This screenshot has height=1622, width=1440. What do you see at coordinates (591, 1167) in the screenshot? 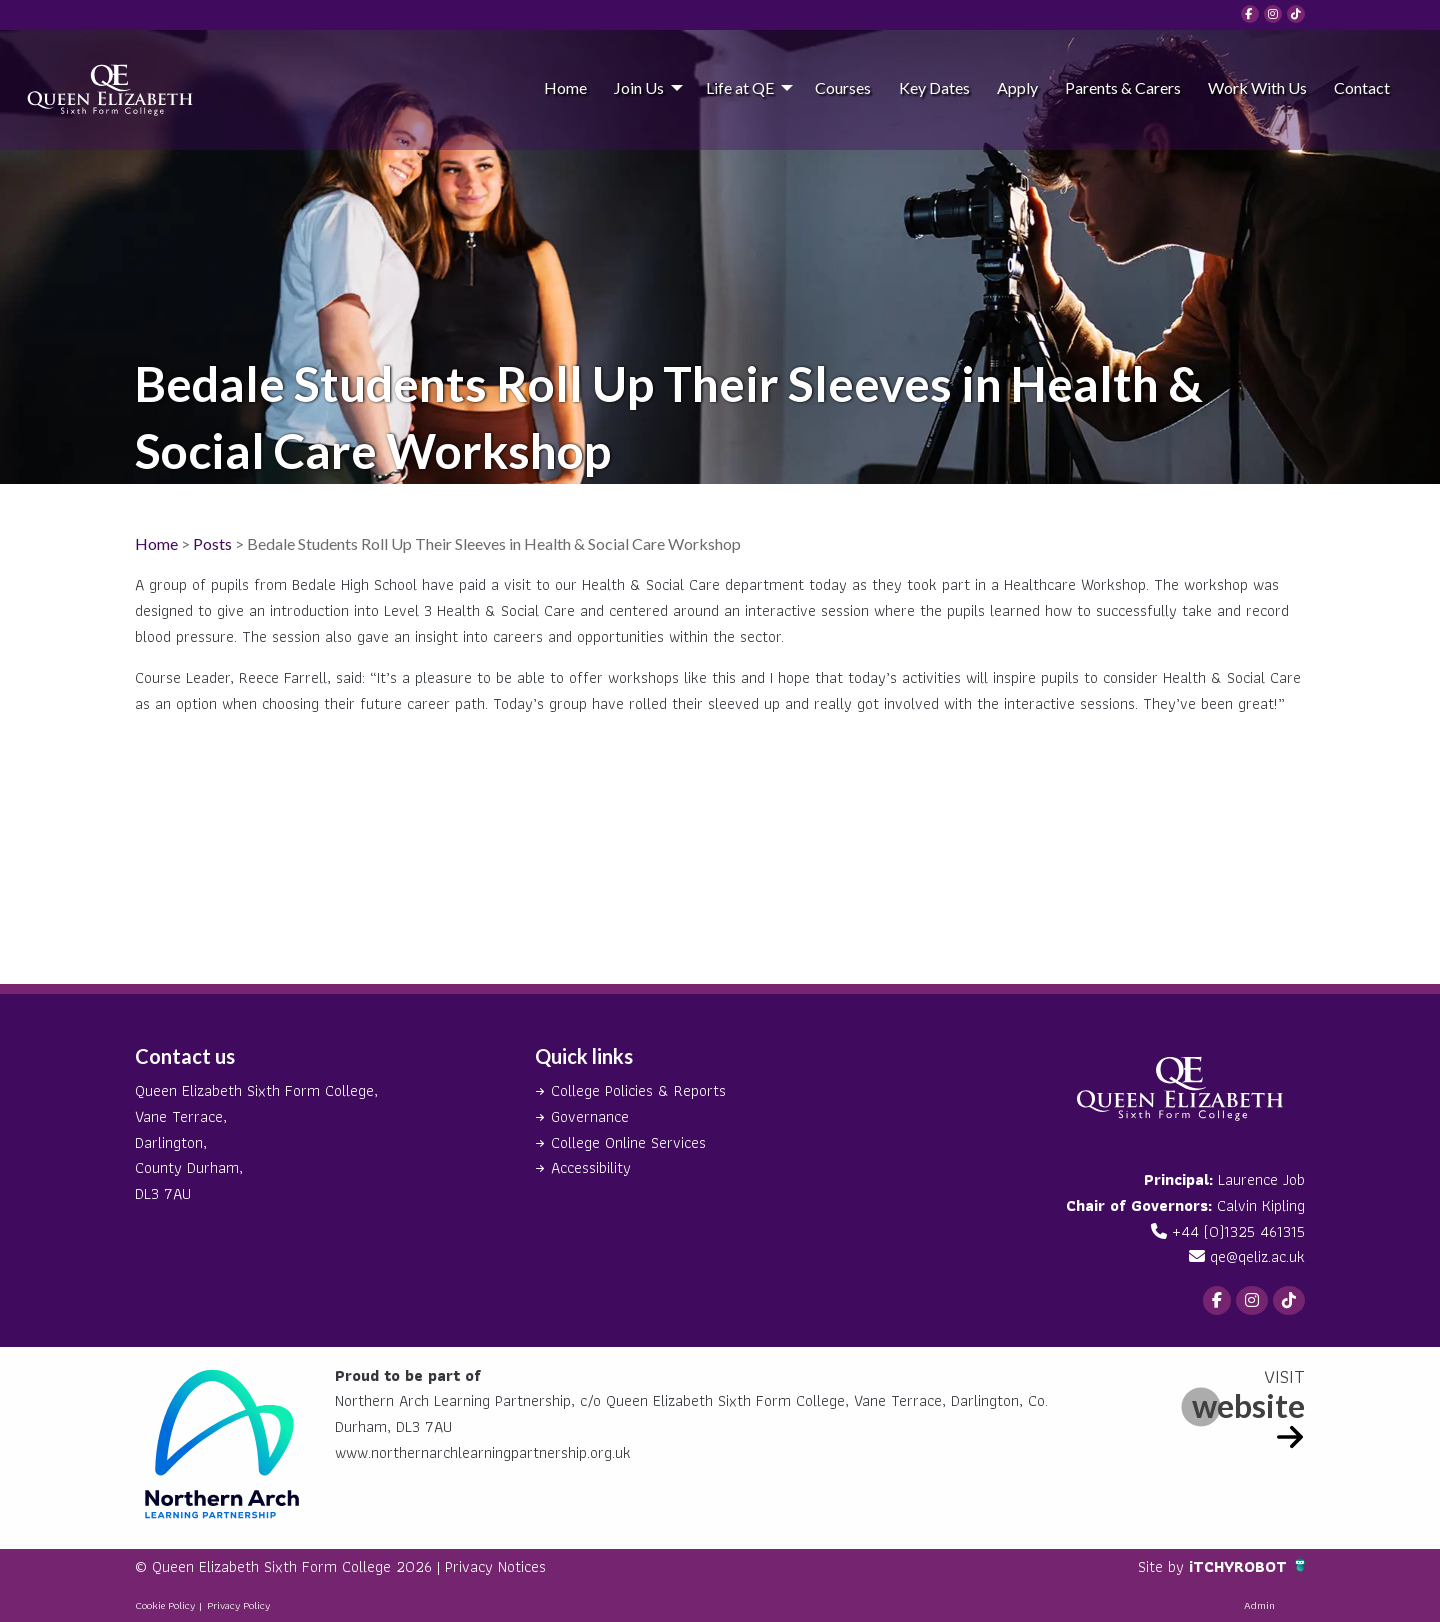
I see `Accessibility` at bounding box center [591, 1167].